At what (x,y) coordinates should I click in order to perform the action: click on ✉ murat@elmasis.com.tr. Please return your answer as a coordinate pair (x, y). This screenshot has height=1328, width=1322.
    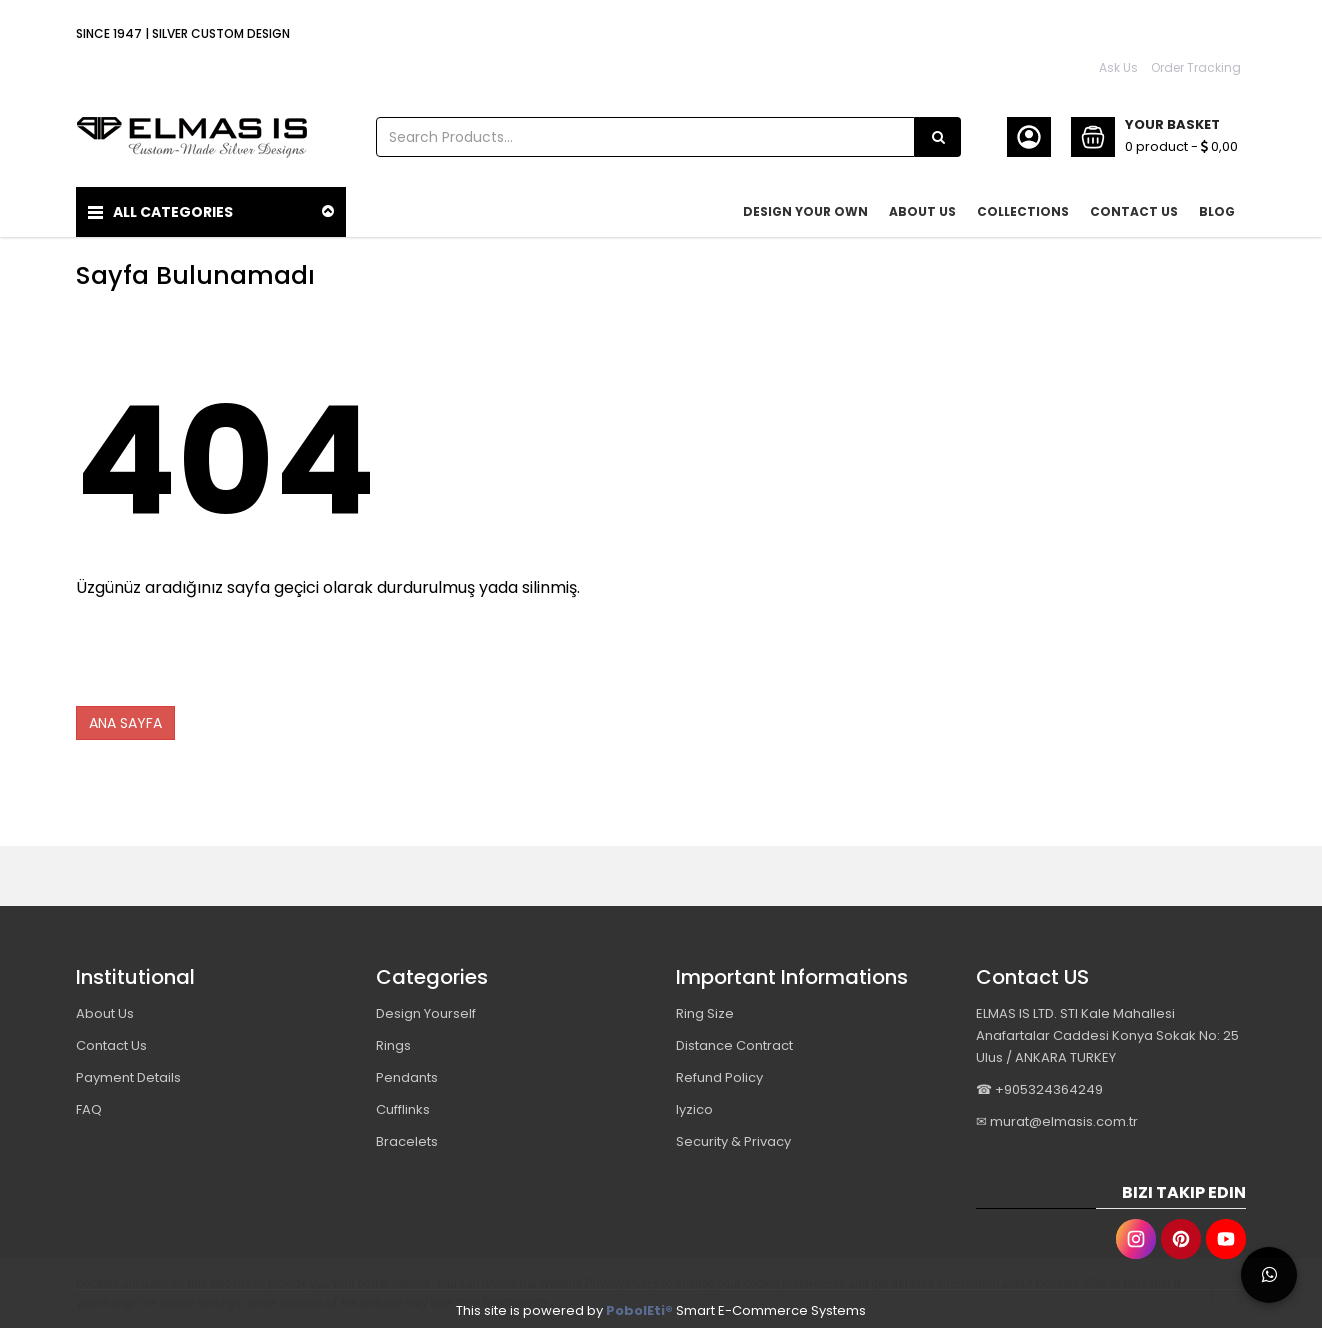
    Looking at the image, I should click on (1057, 1117).